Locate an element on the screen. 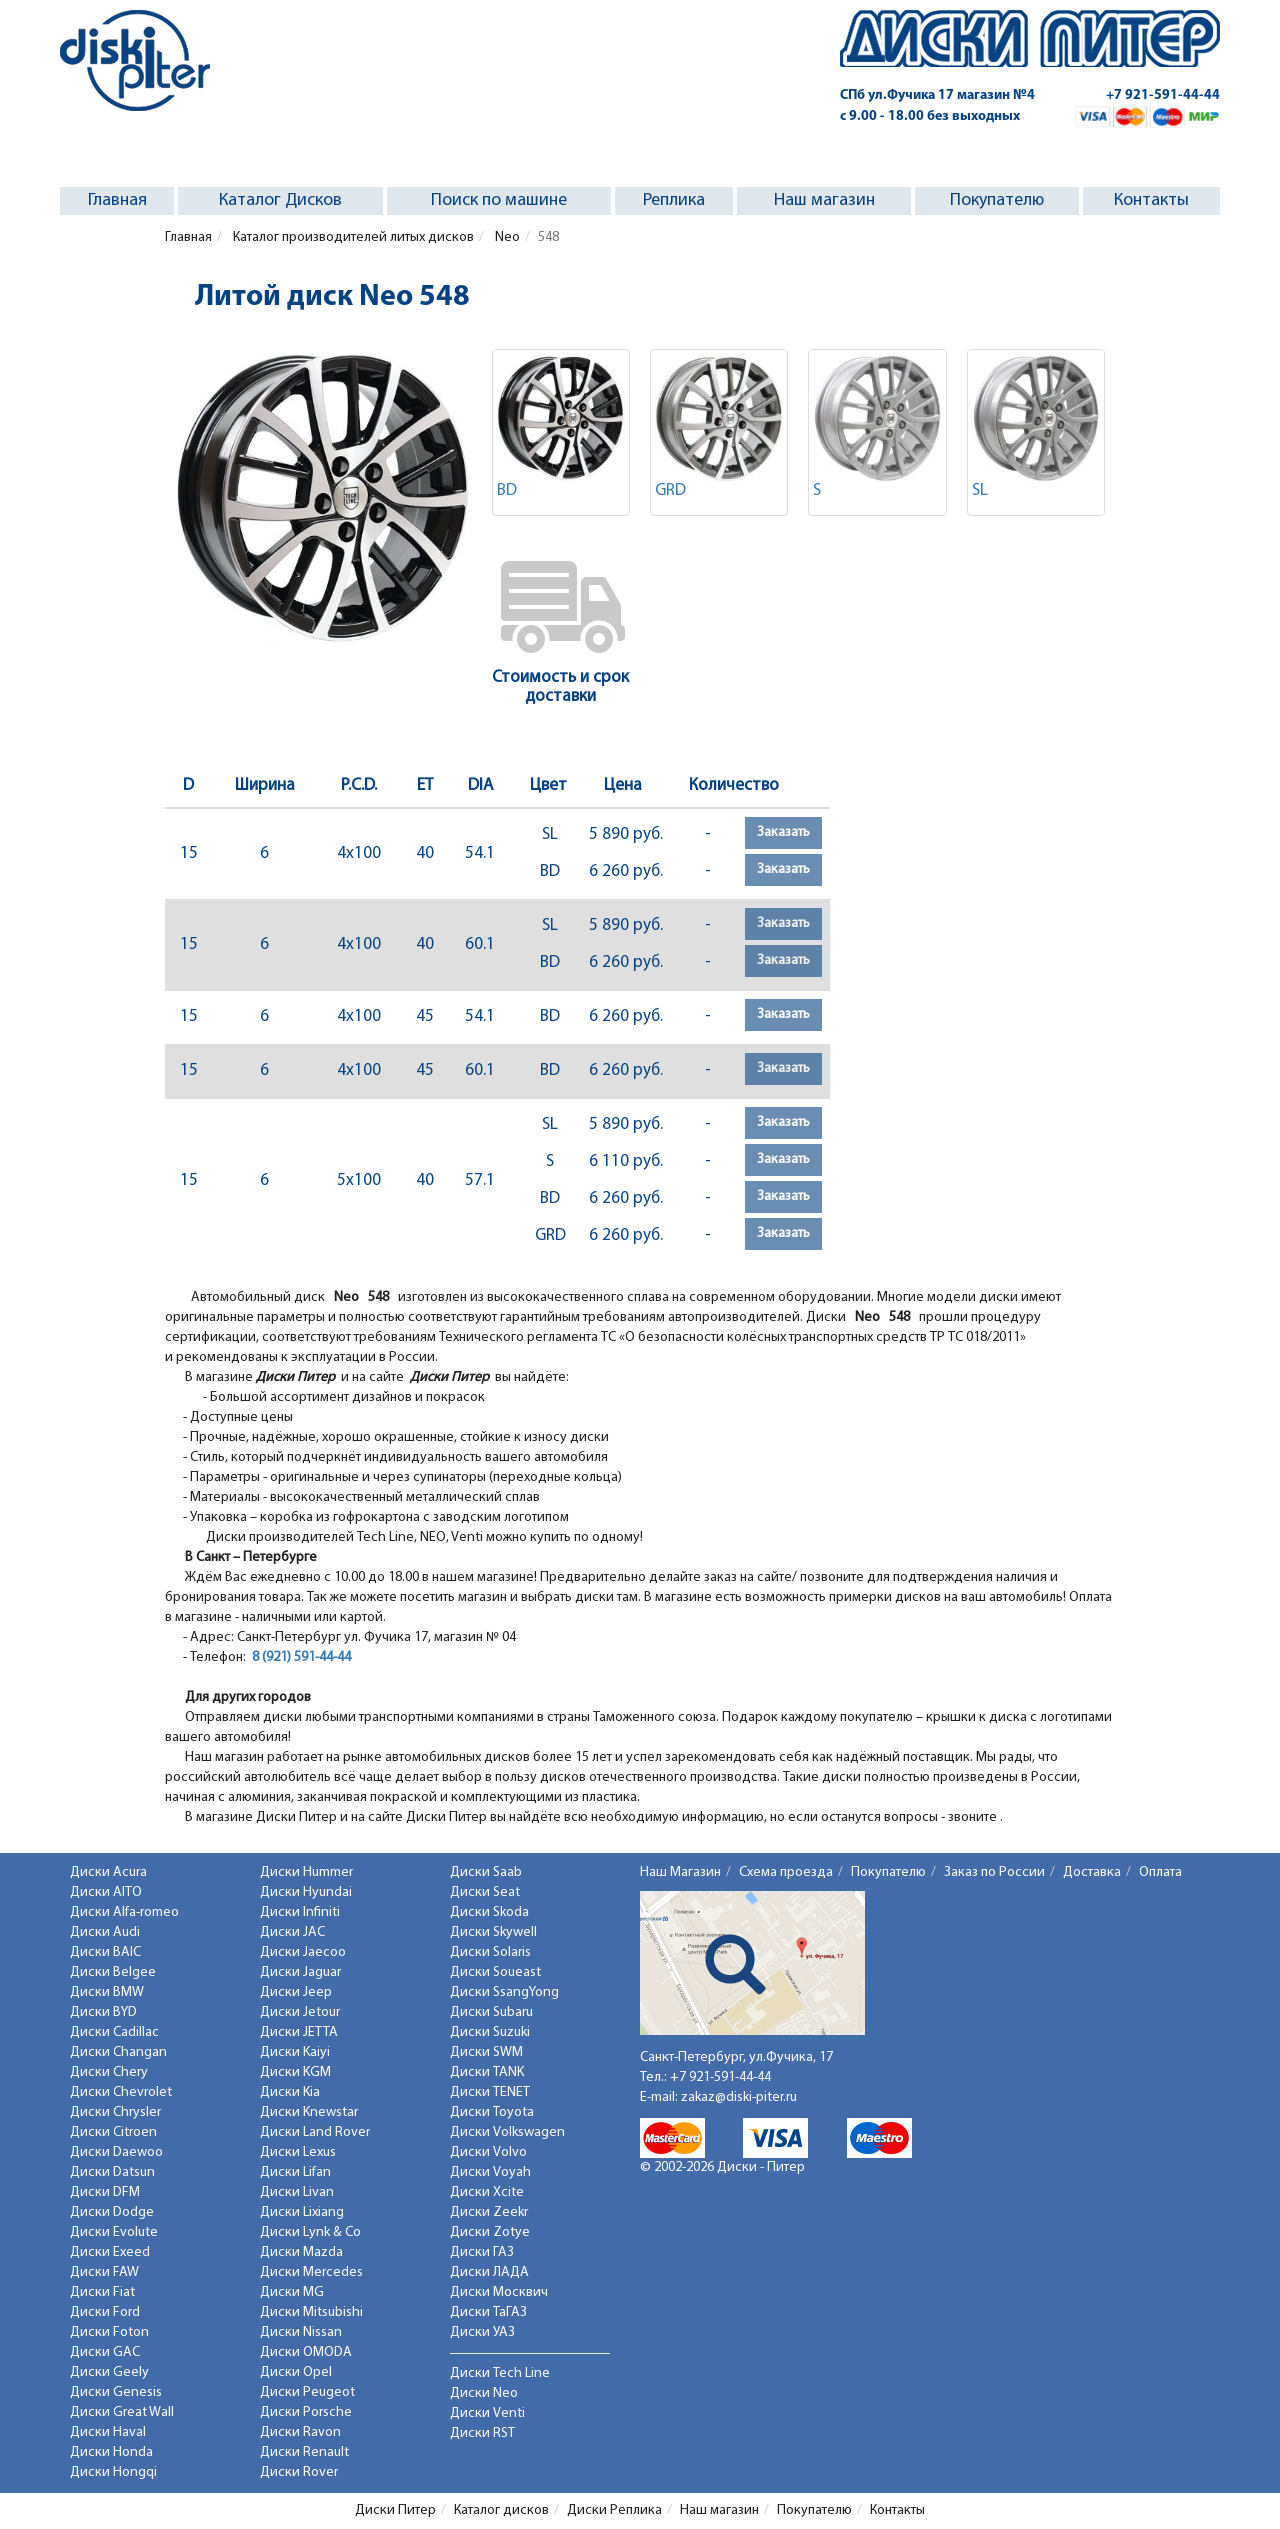  Диски Zeekr is located at coordinates (489, 2212).